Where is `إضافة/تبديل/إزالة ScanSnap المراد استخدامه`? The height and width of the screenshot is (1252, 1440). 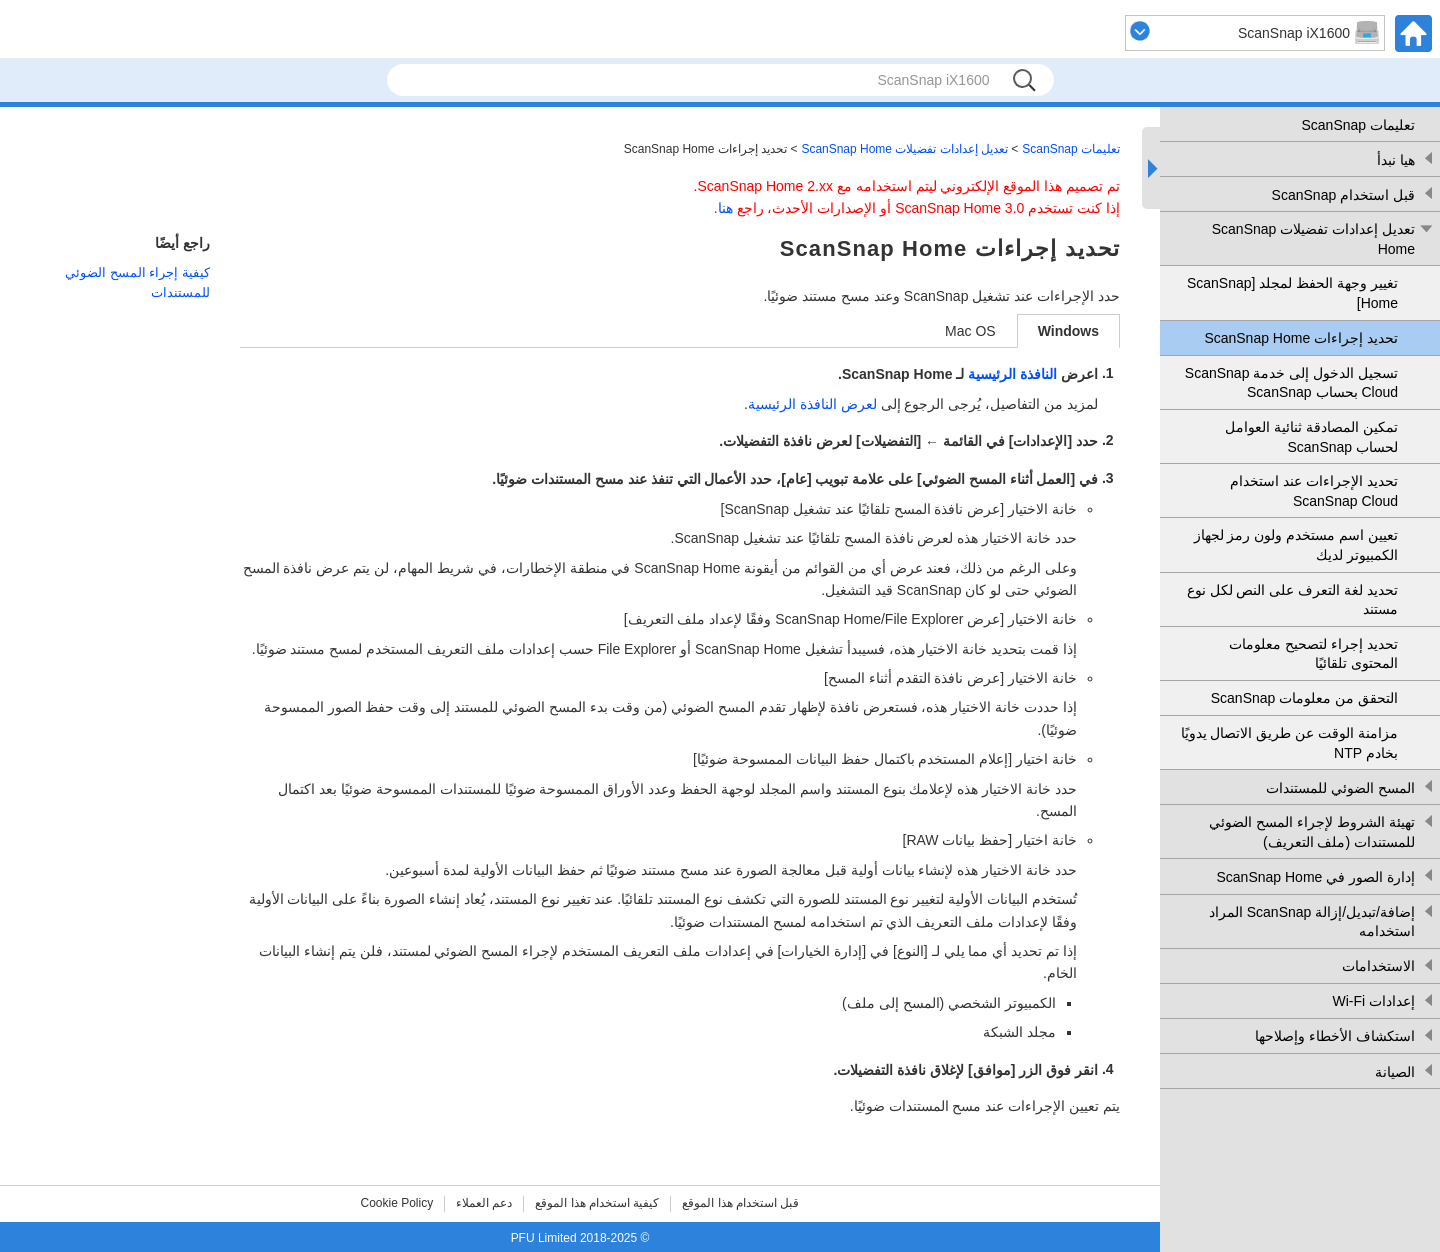
إضافة/تبديل/إزالة ScanSnap المراد استخدامه is located at coordinates (1312, 922).